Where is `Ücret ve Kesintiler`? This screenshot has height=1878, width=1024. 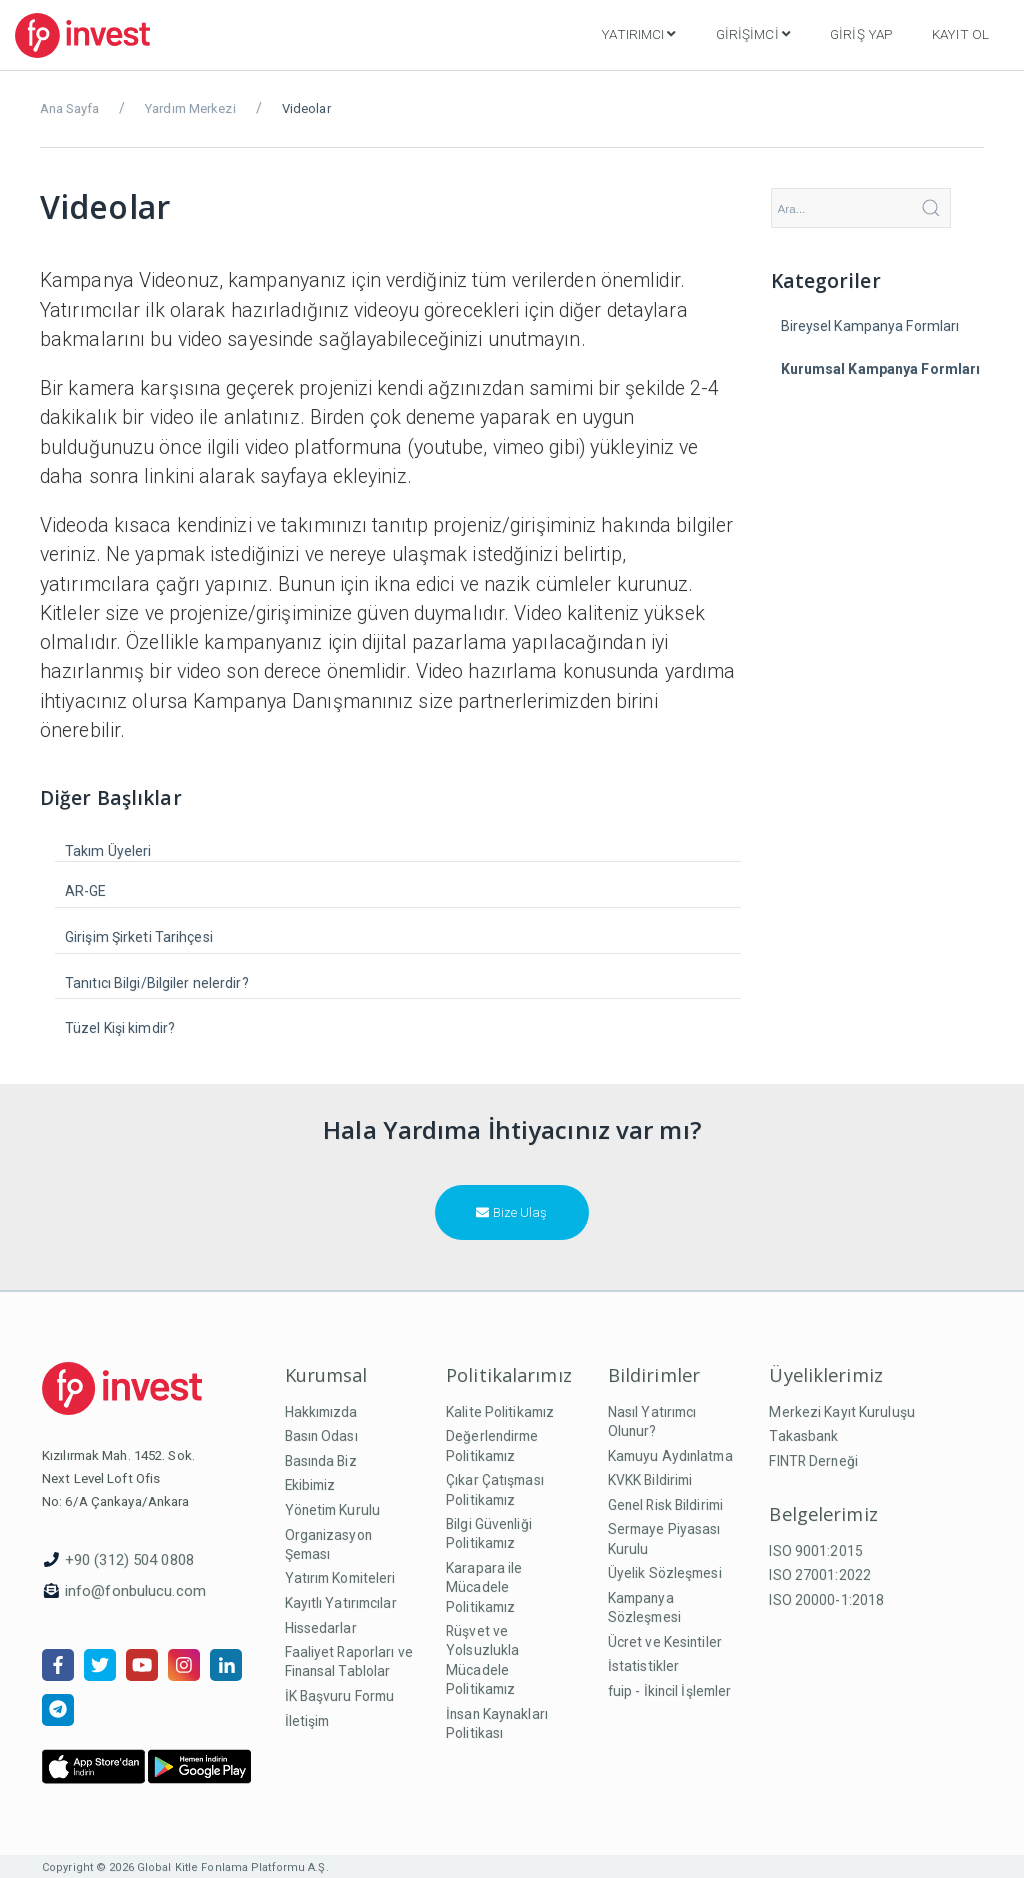 Ücret ve Kesintiler is located at coordinates (665, 1642).